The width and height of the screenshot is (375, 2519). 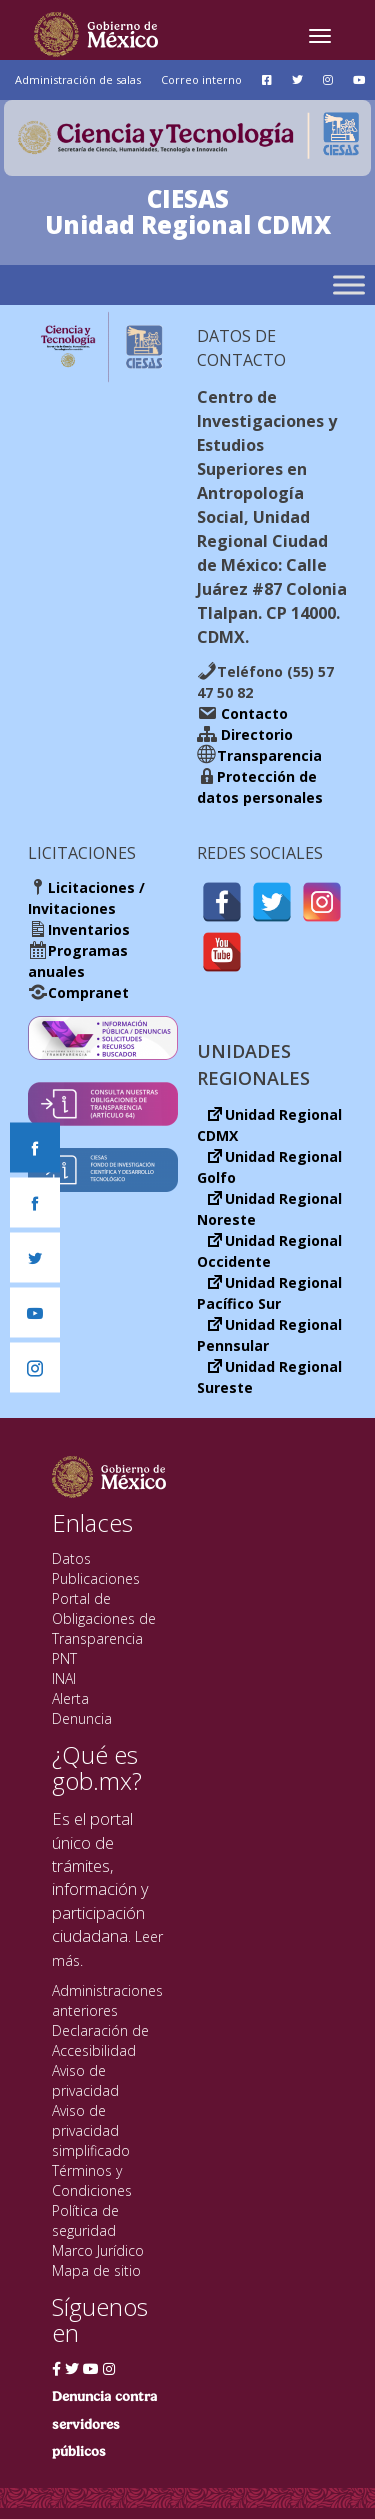 What do you see at coordinates (85, 2080) in the screenshot?
I see `Aviso de privacidad` at bounding box center [85, 2080].